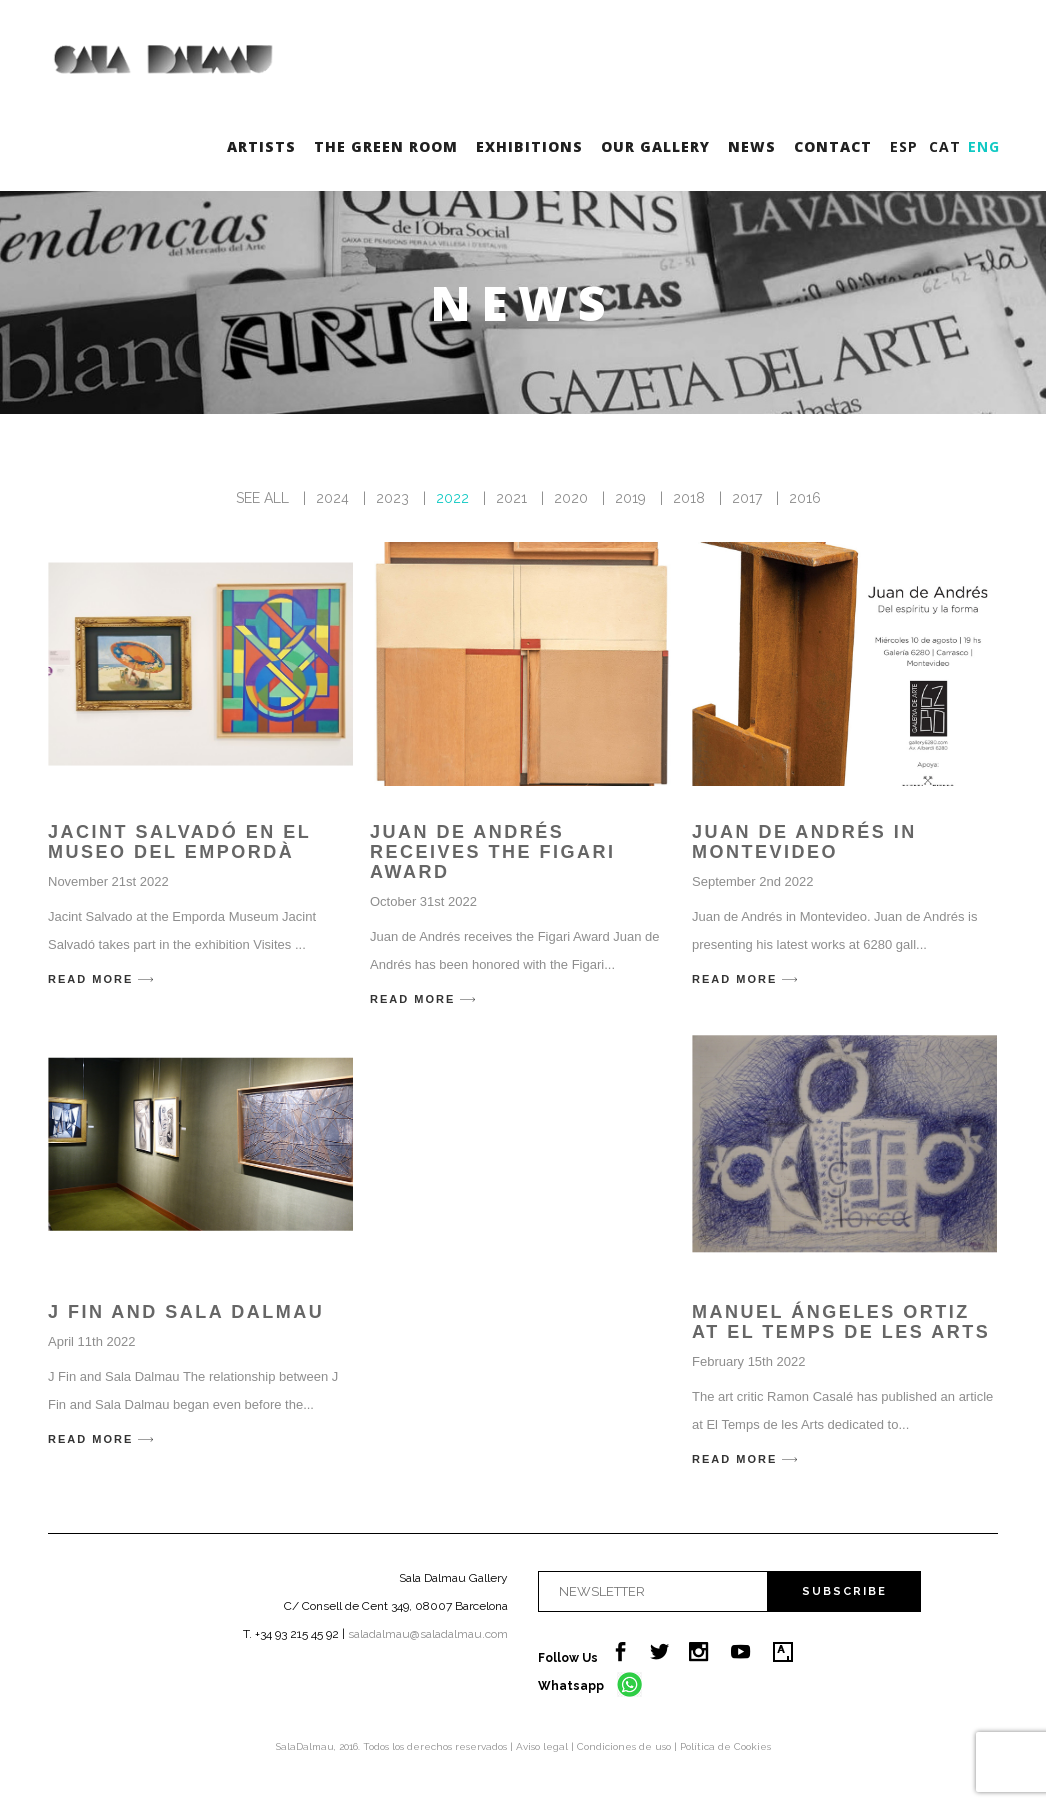 Image resolution: width=1046 pixels, height=1806 pixels. Describe the element at coordinates (91, 1341) in the screenshot. I see `April 11th 2022` at that location.